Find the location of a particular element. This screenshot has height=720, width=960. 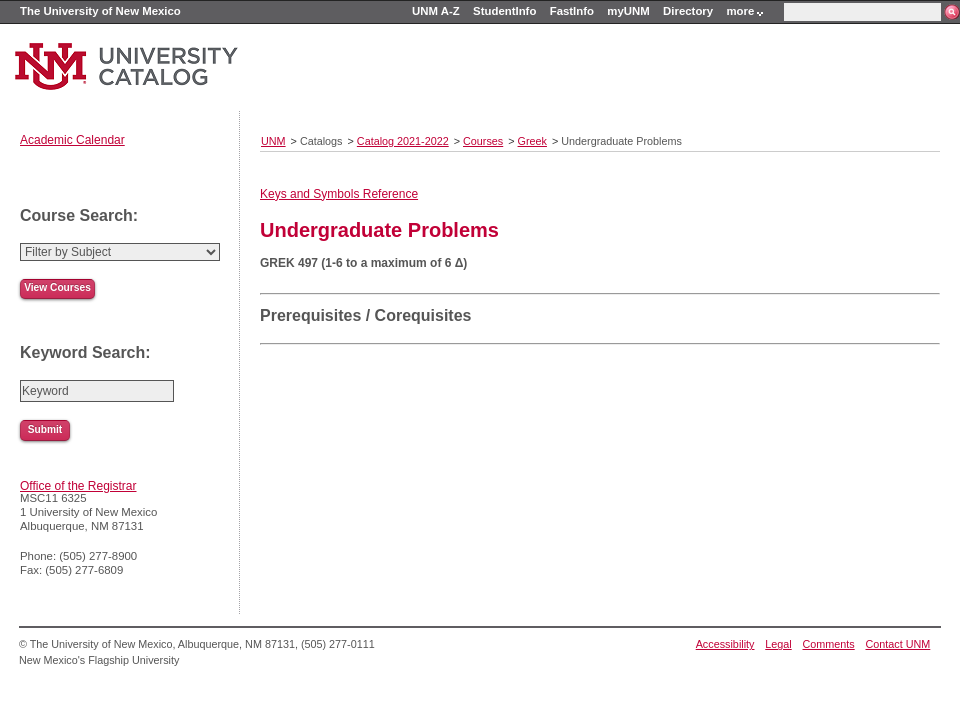

Contact UNM is located at coordinates (898, 644).